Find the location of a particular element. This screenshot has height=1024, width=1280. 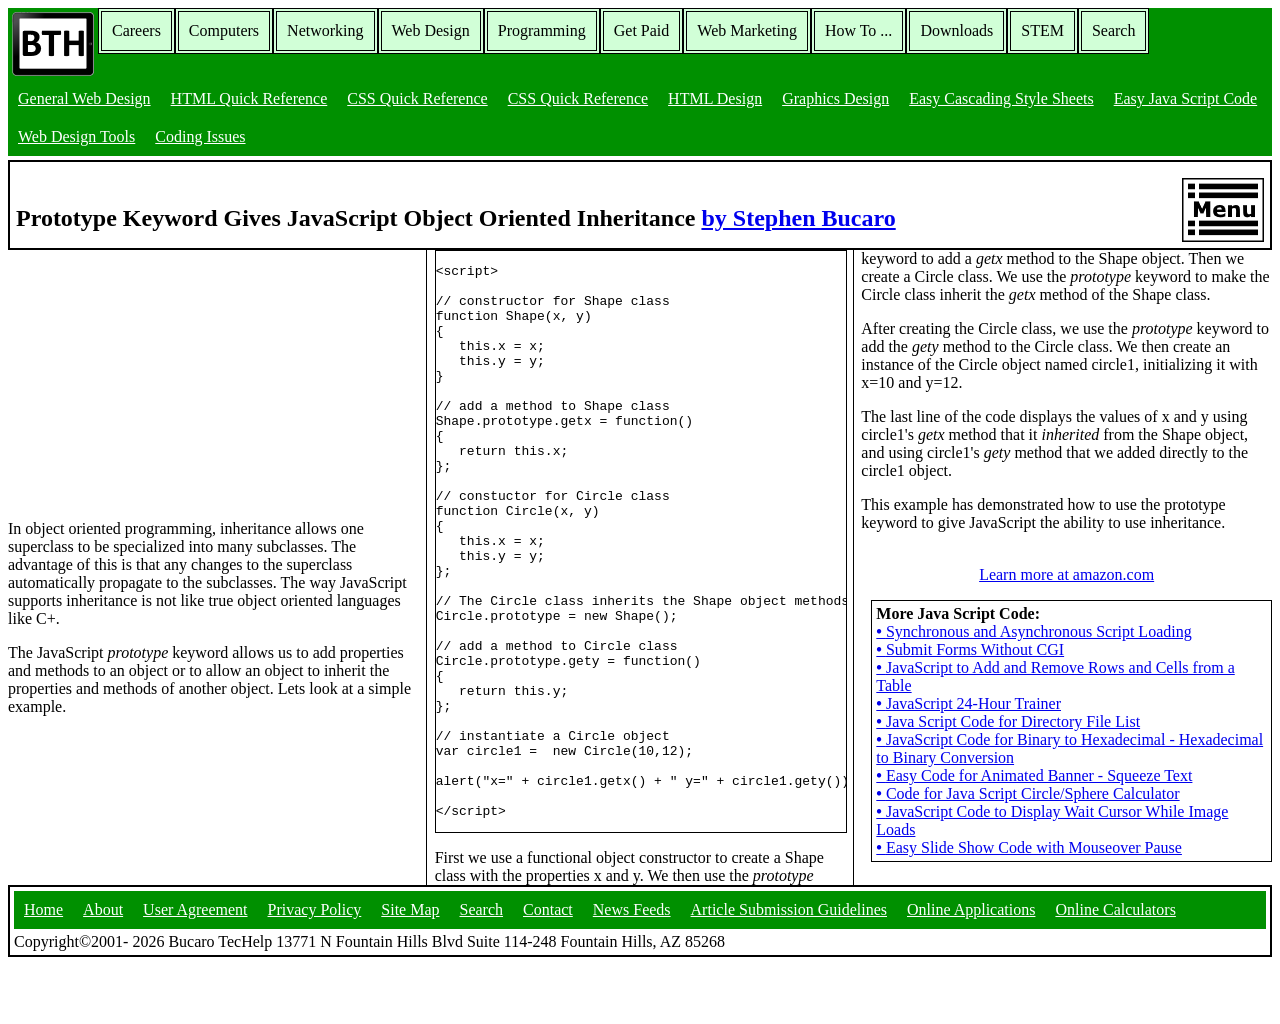

Online Calculators is located at coordinates (1115, 968).